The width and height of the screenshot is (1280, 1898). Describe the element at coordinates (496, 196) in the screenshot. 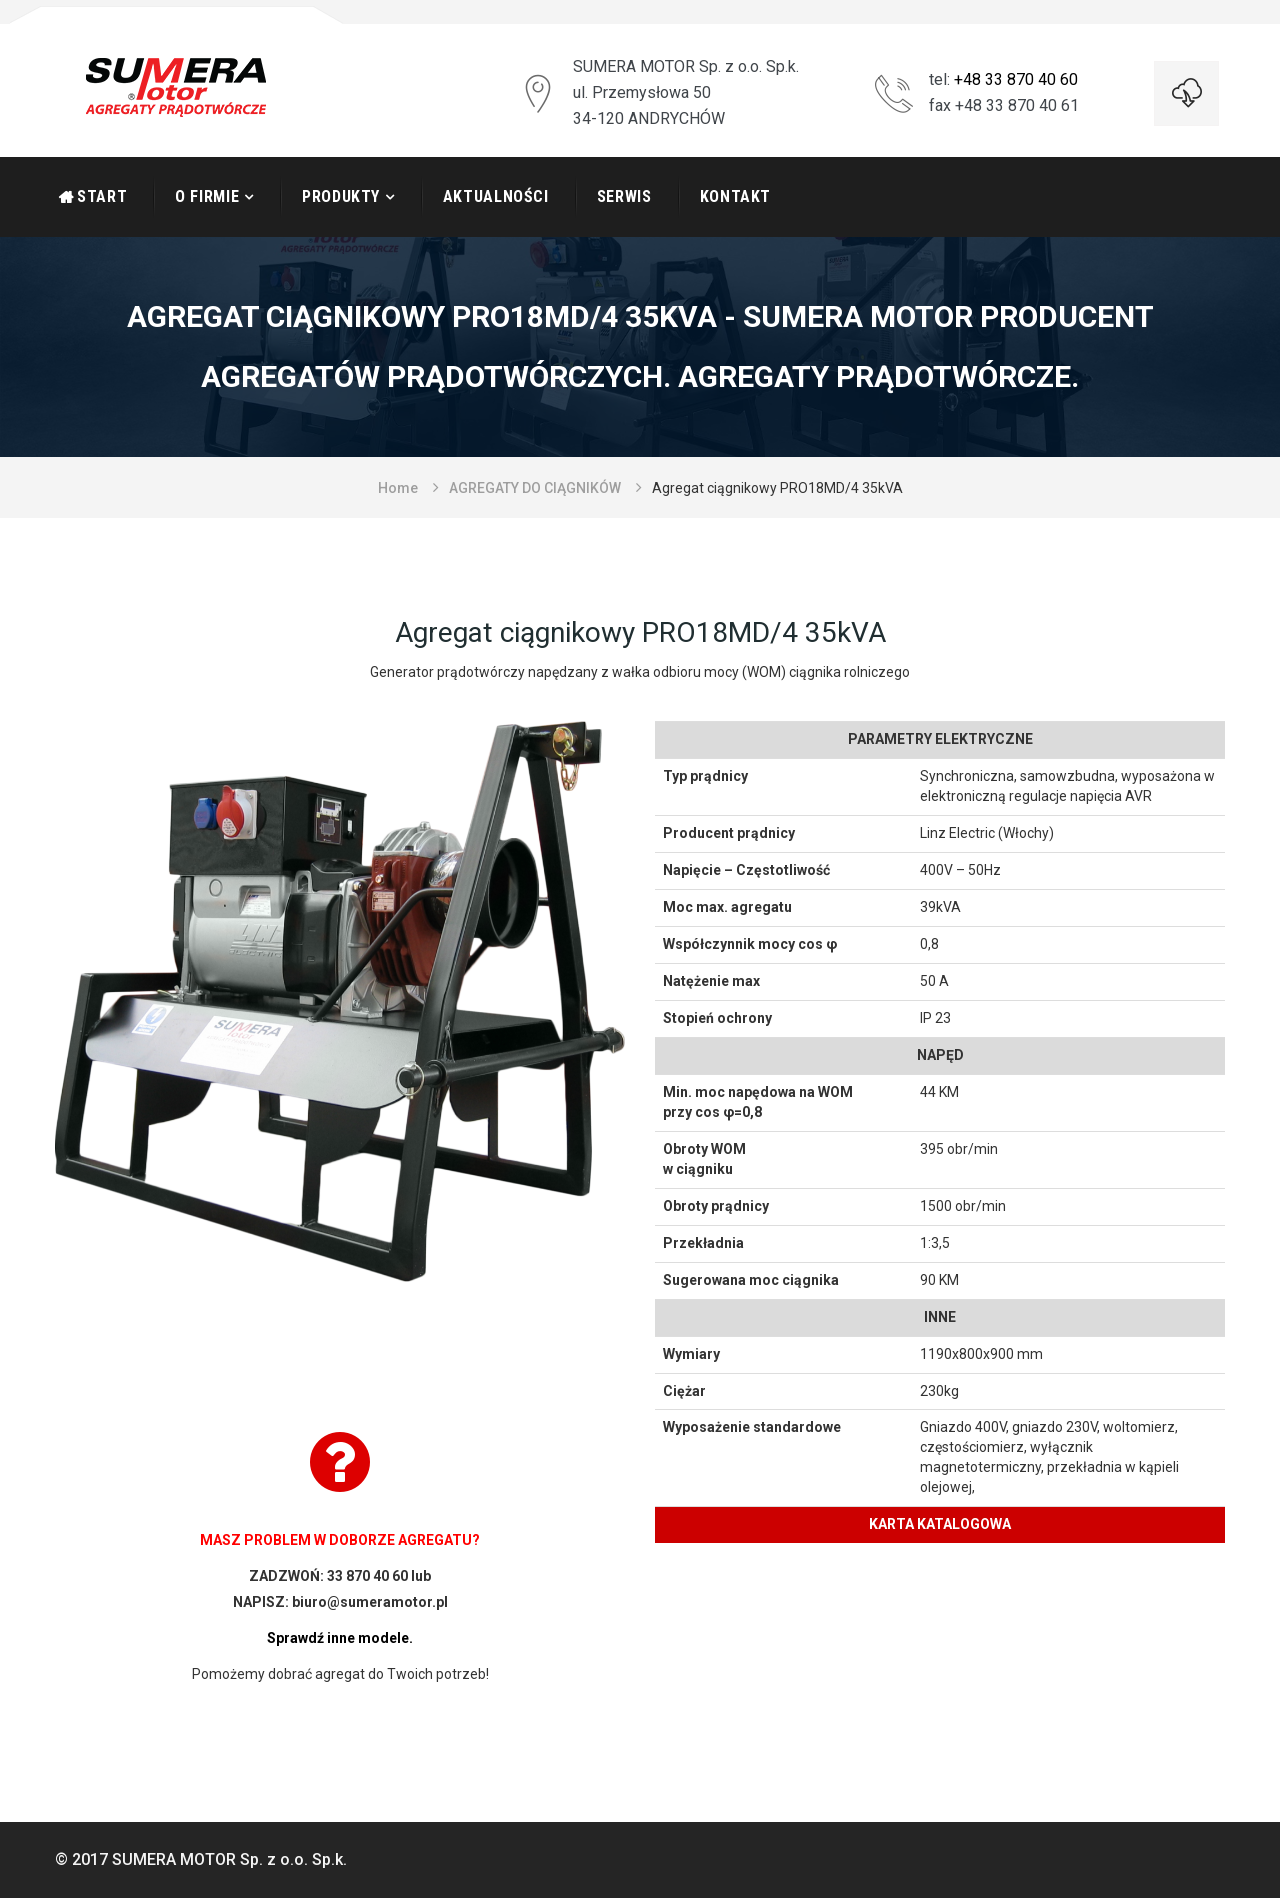

I see `Aktualności` at that location.